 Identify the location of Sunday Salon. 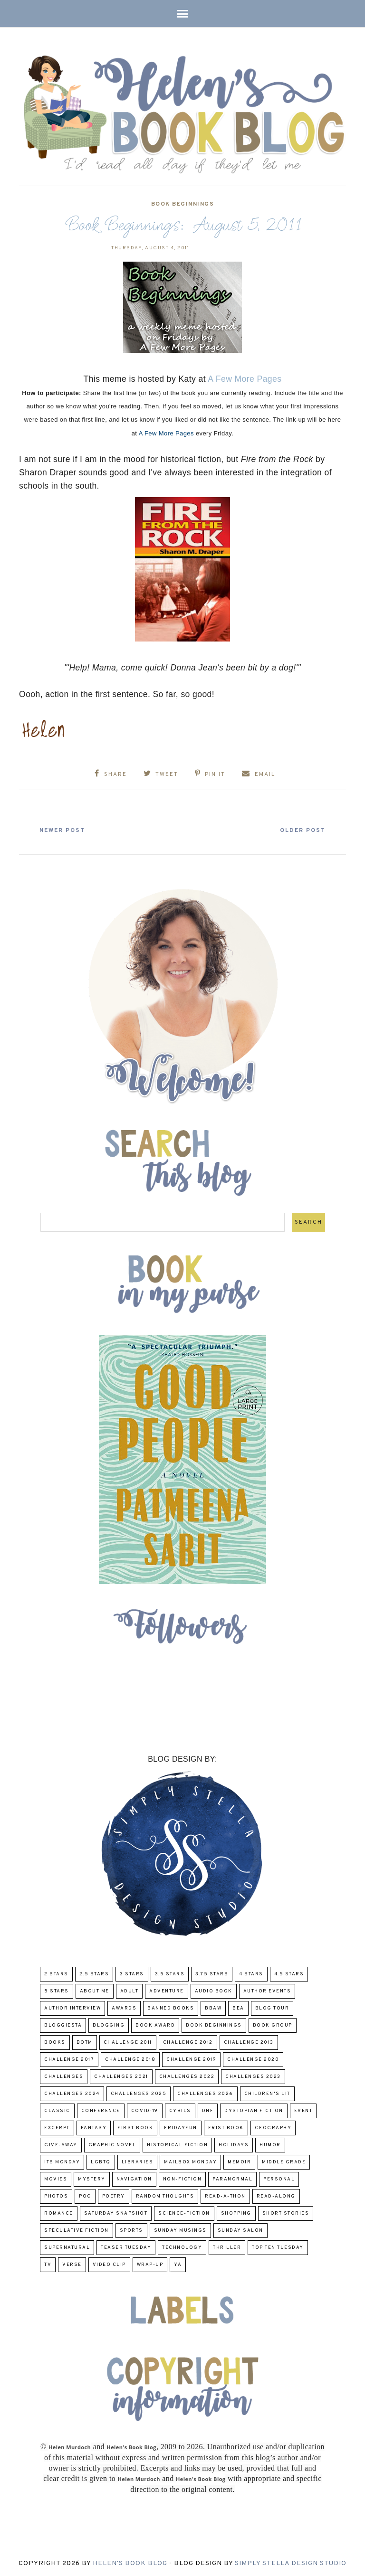
(240, 2230).